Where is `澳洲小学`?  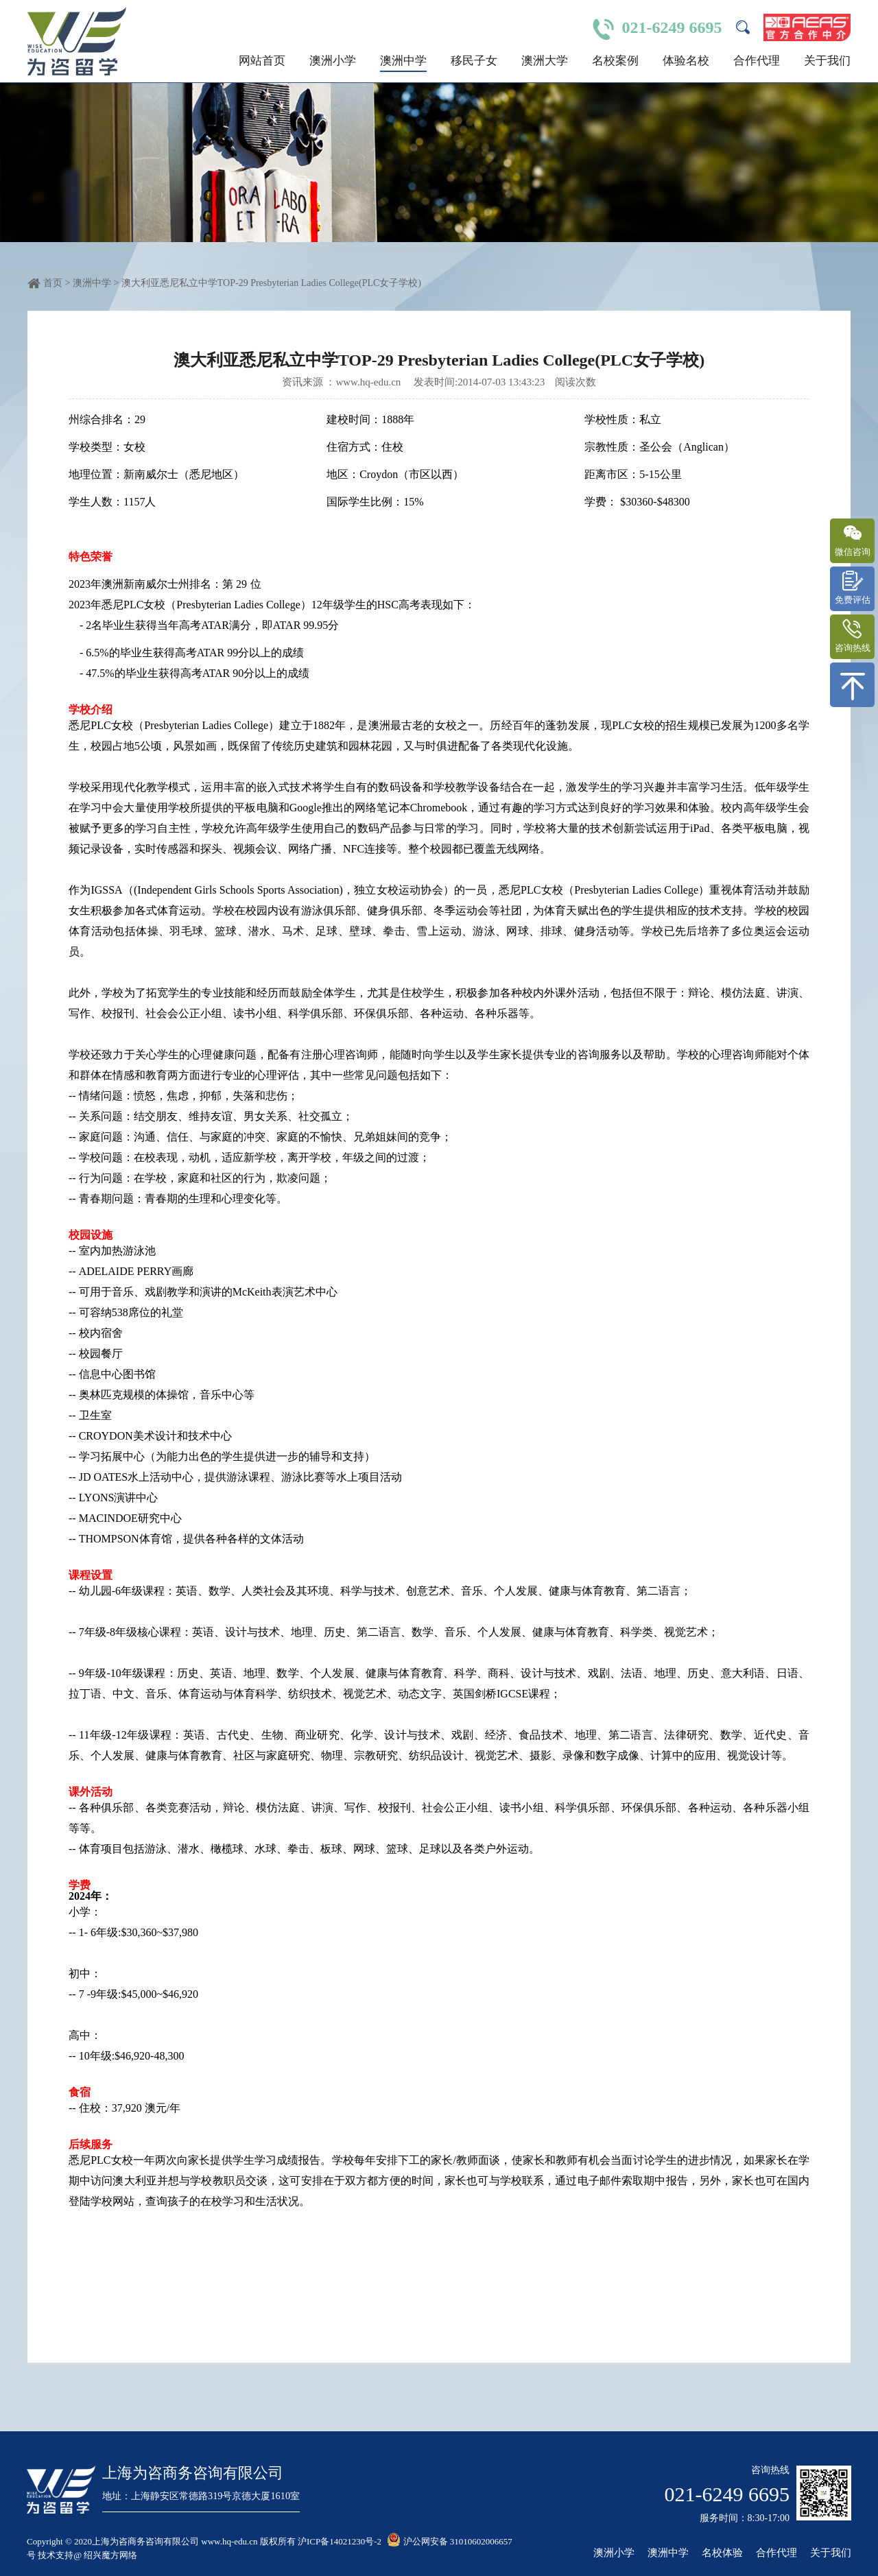 澳洲小学 is located at coordinates (332, 61).